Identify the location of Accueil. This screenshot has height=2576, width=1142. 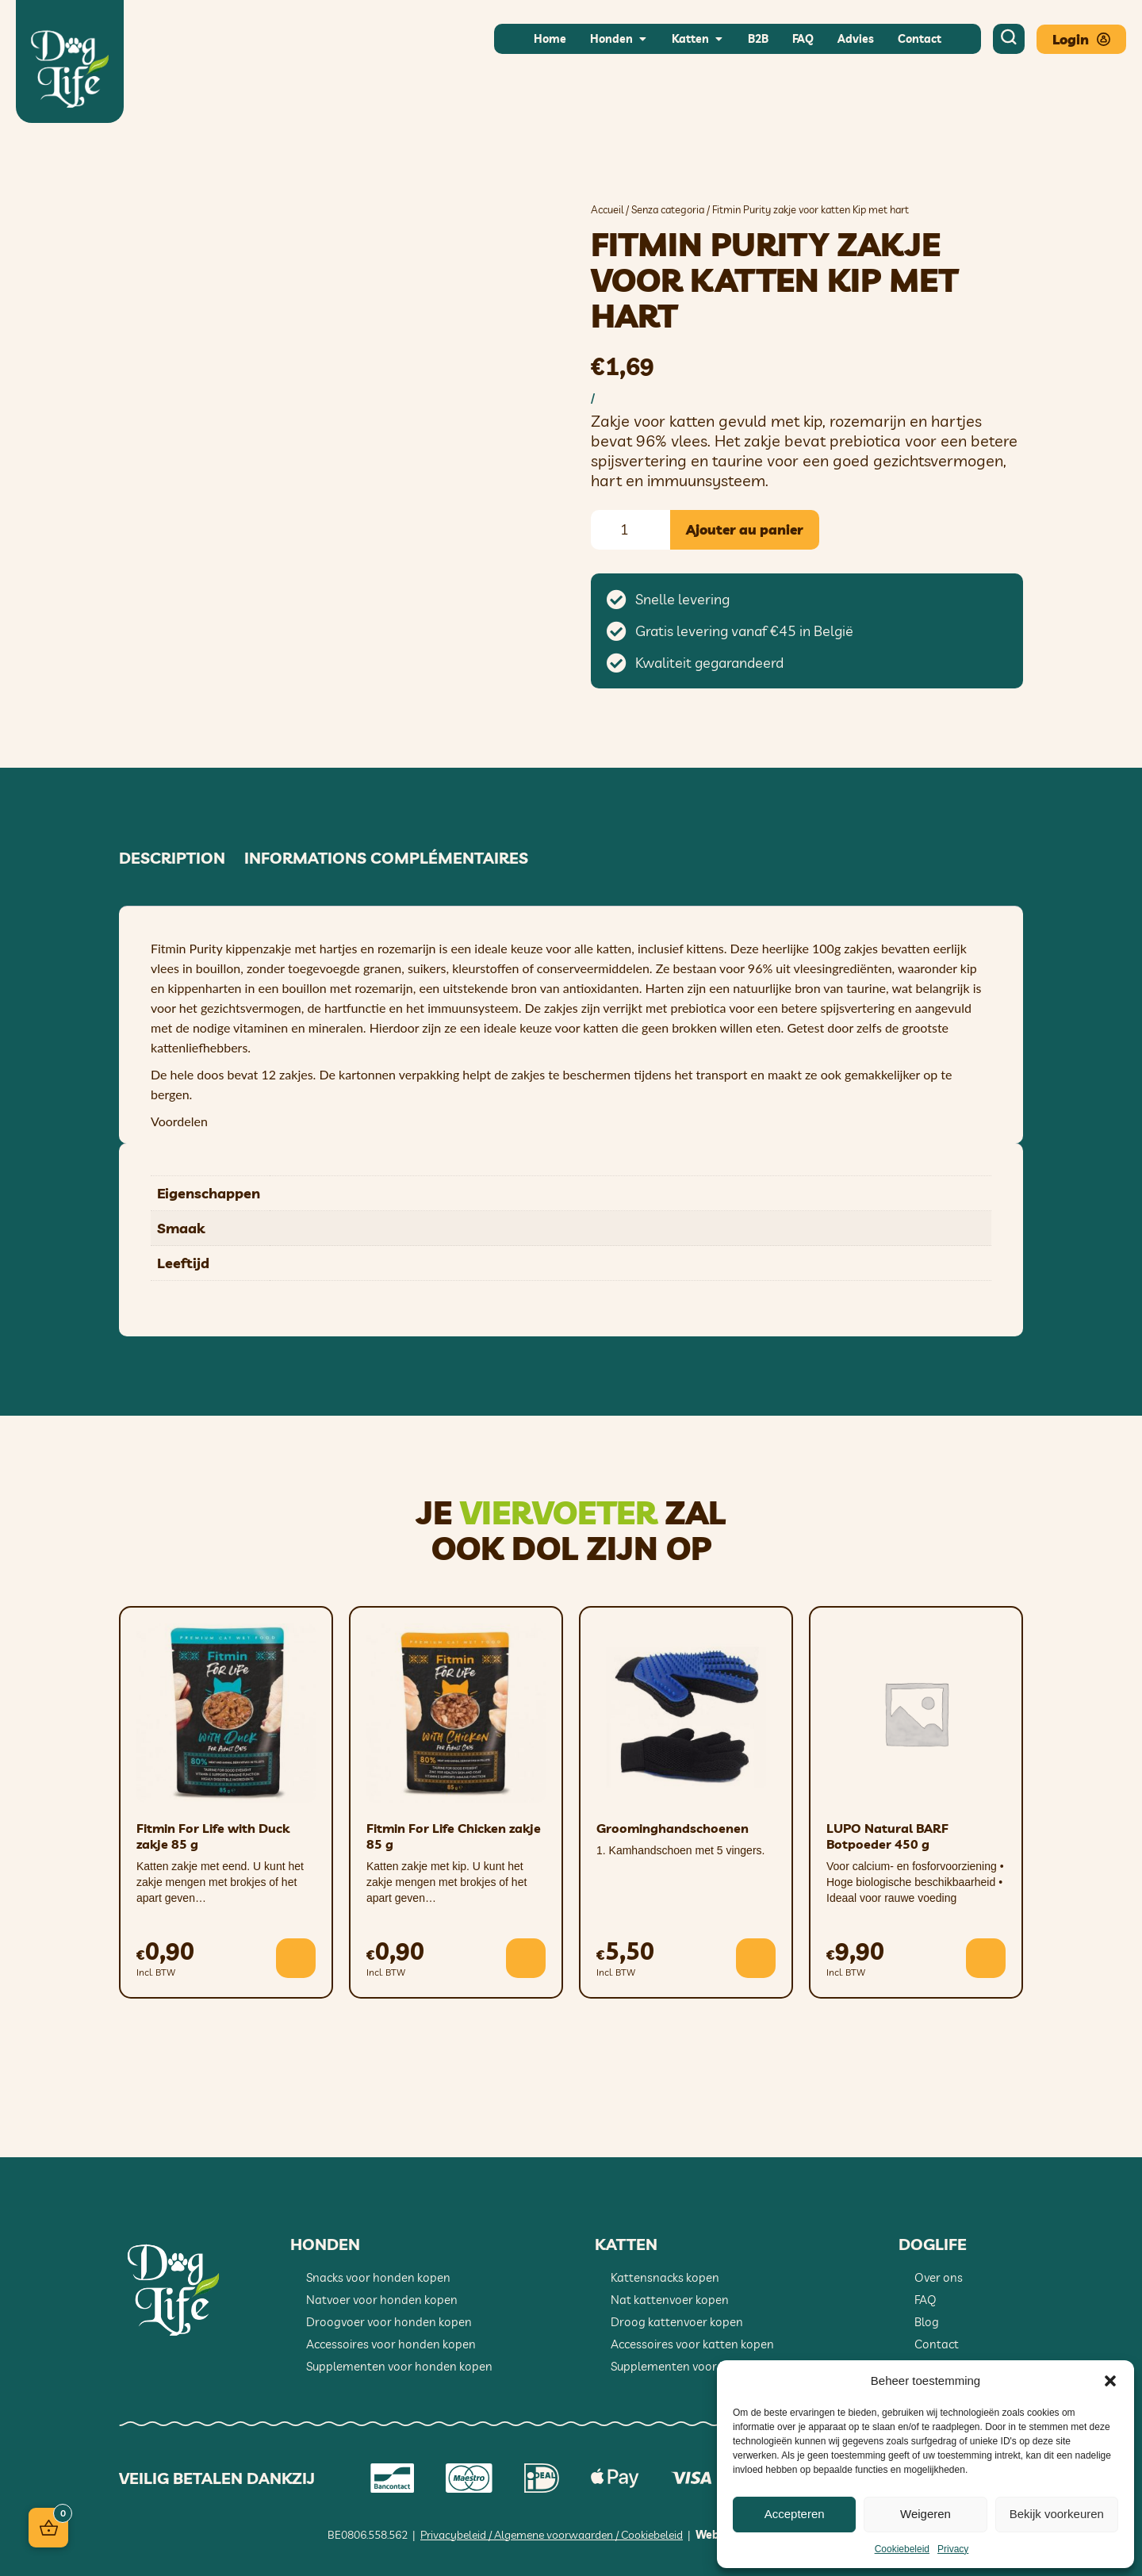
(607, 209).